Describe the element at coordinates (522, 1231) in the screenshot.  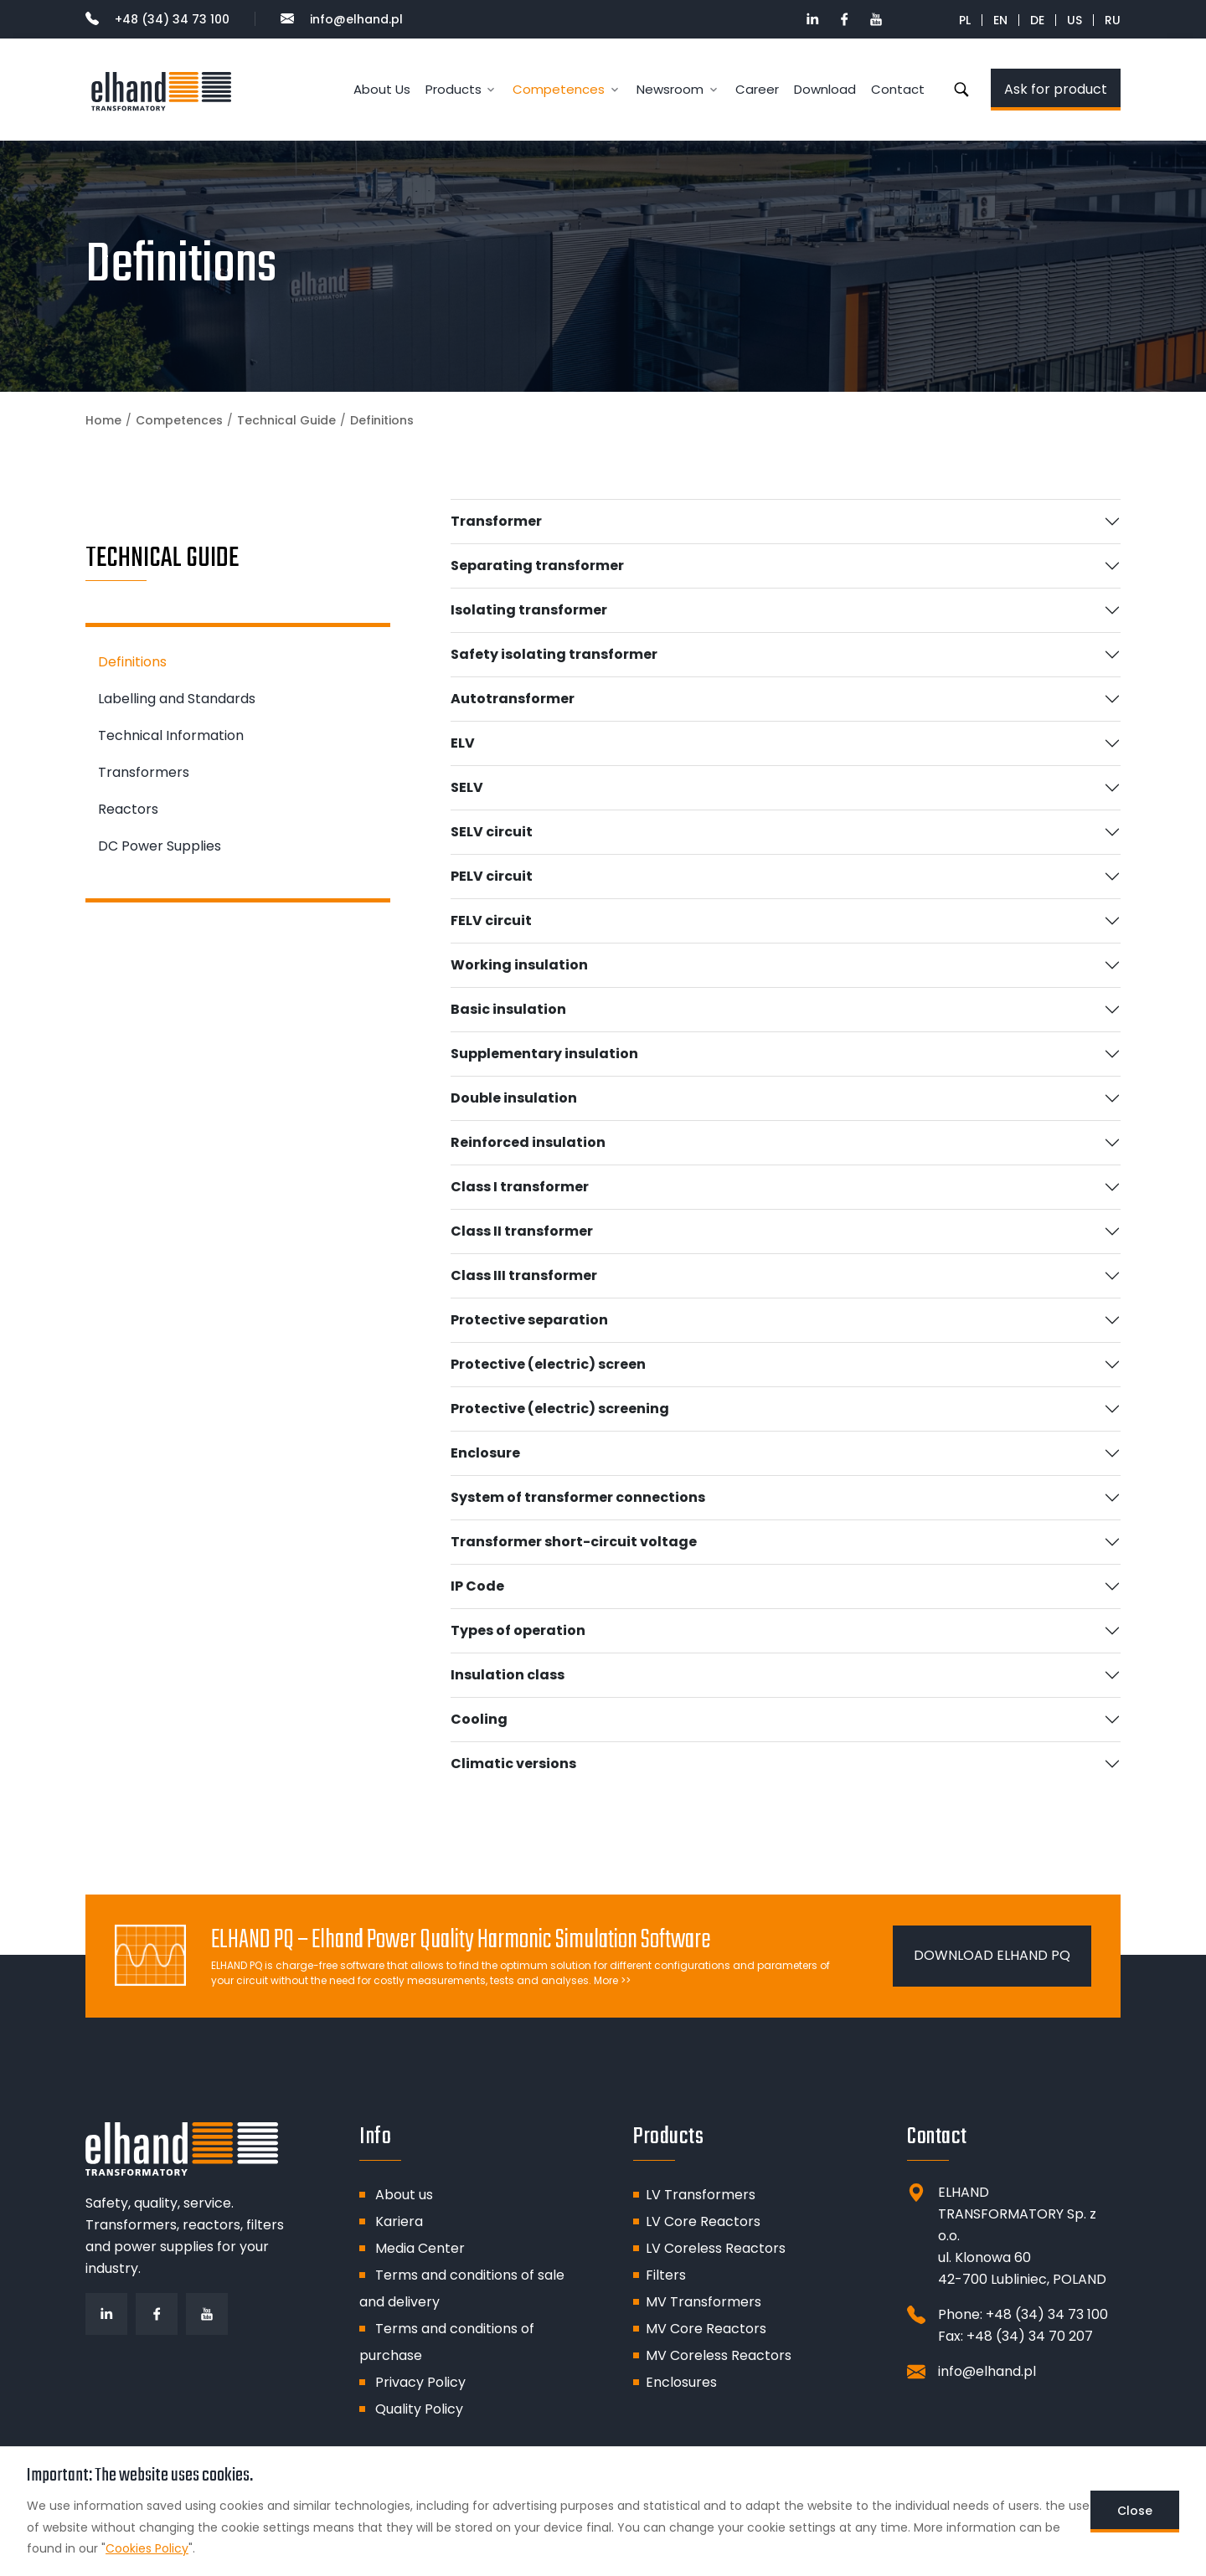
I see `Class II transformer` at that location.